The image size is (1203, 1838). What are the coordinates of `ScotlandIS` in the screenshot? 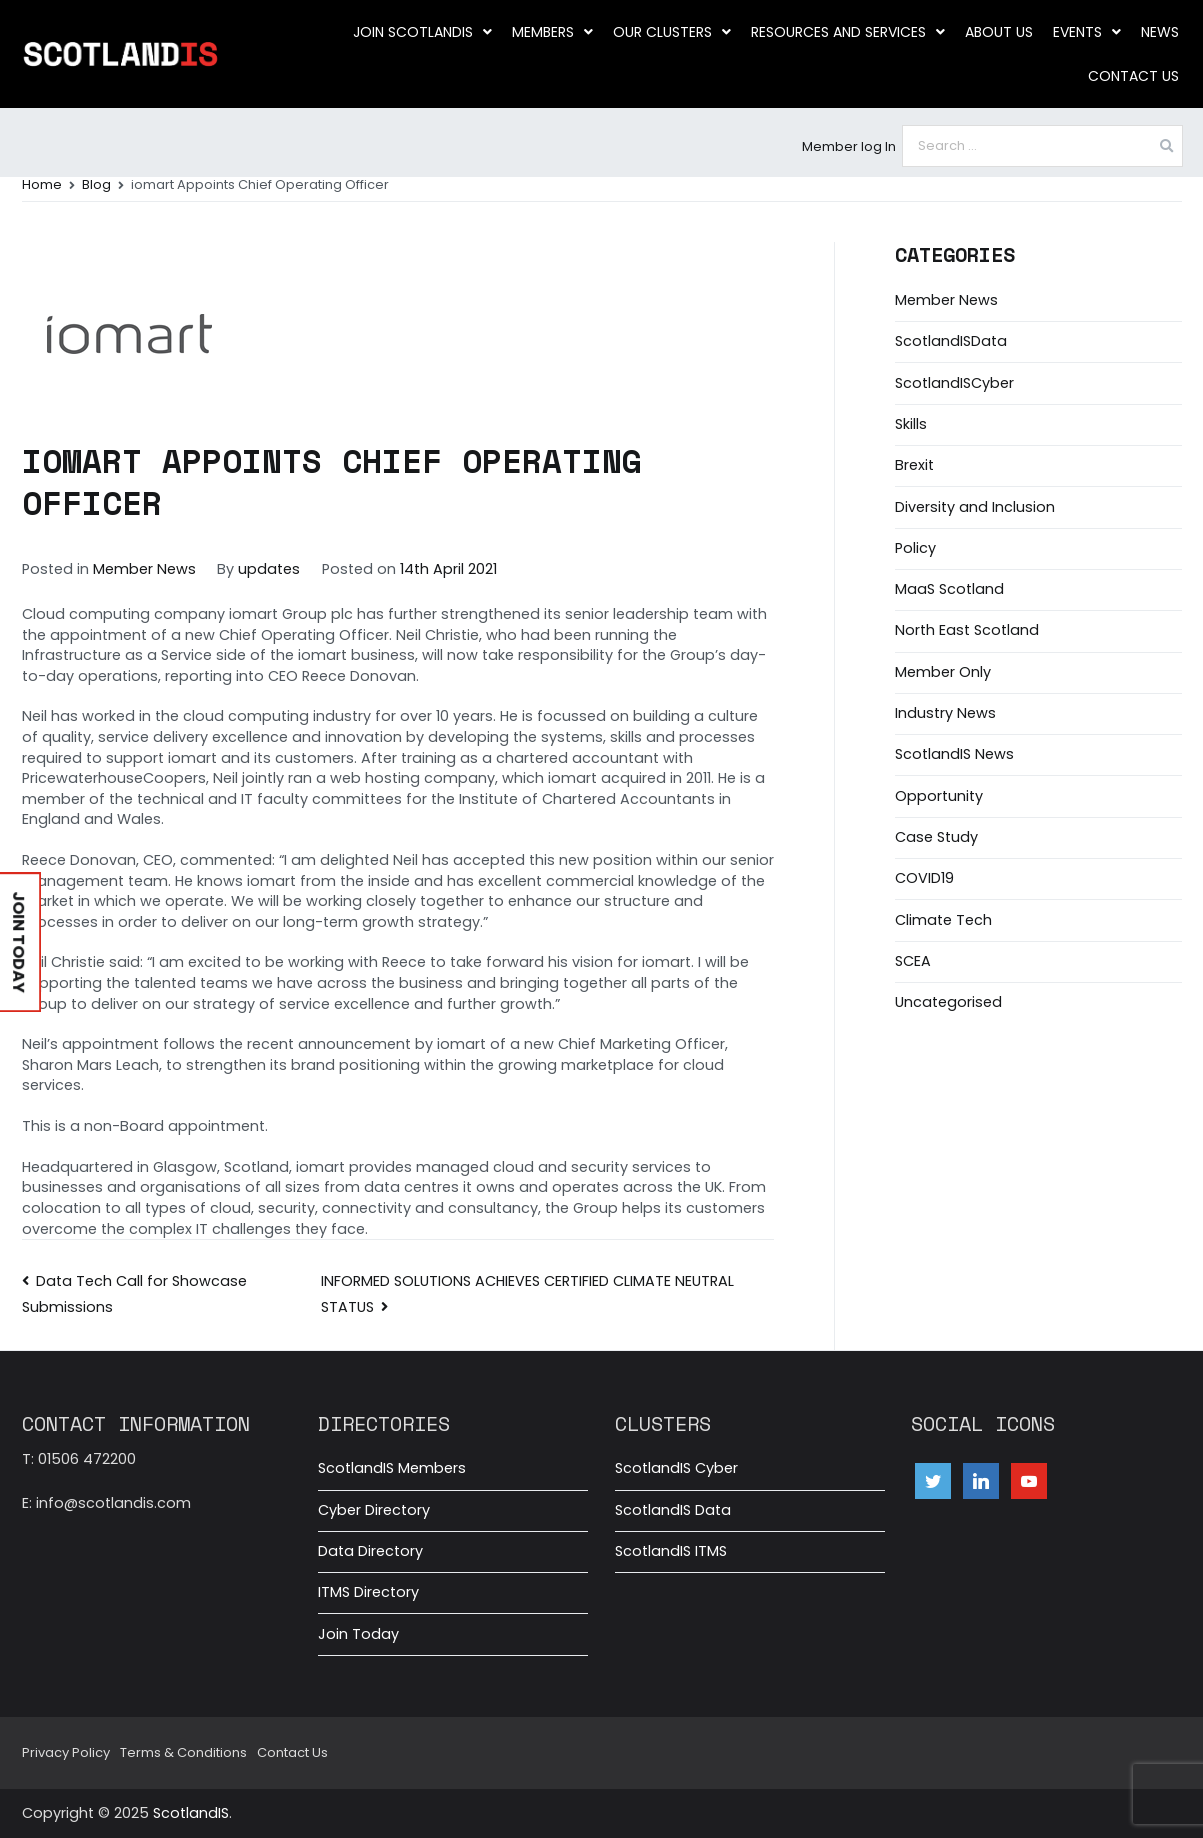 It's located at (191, 1813).